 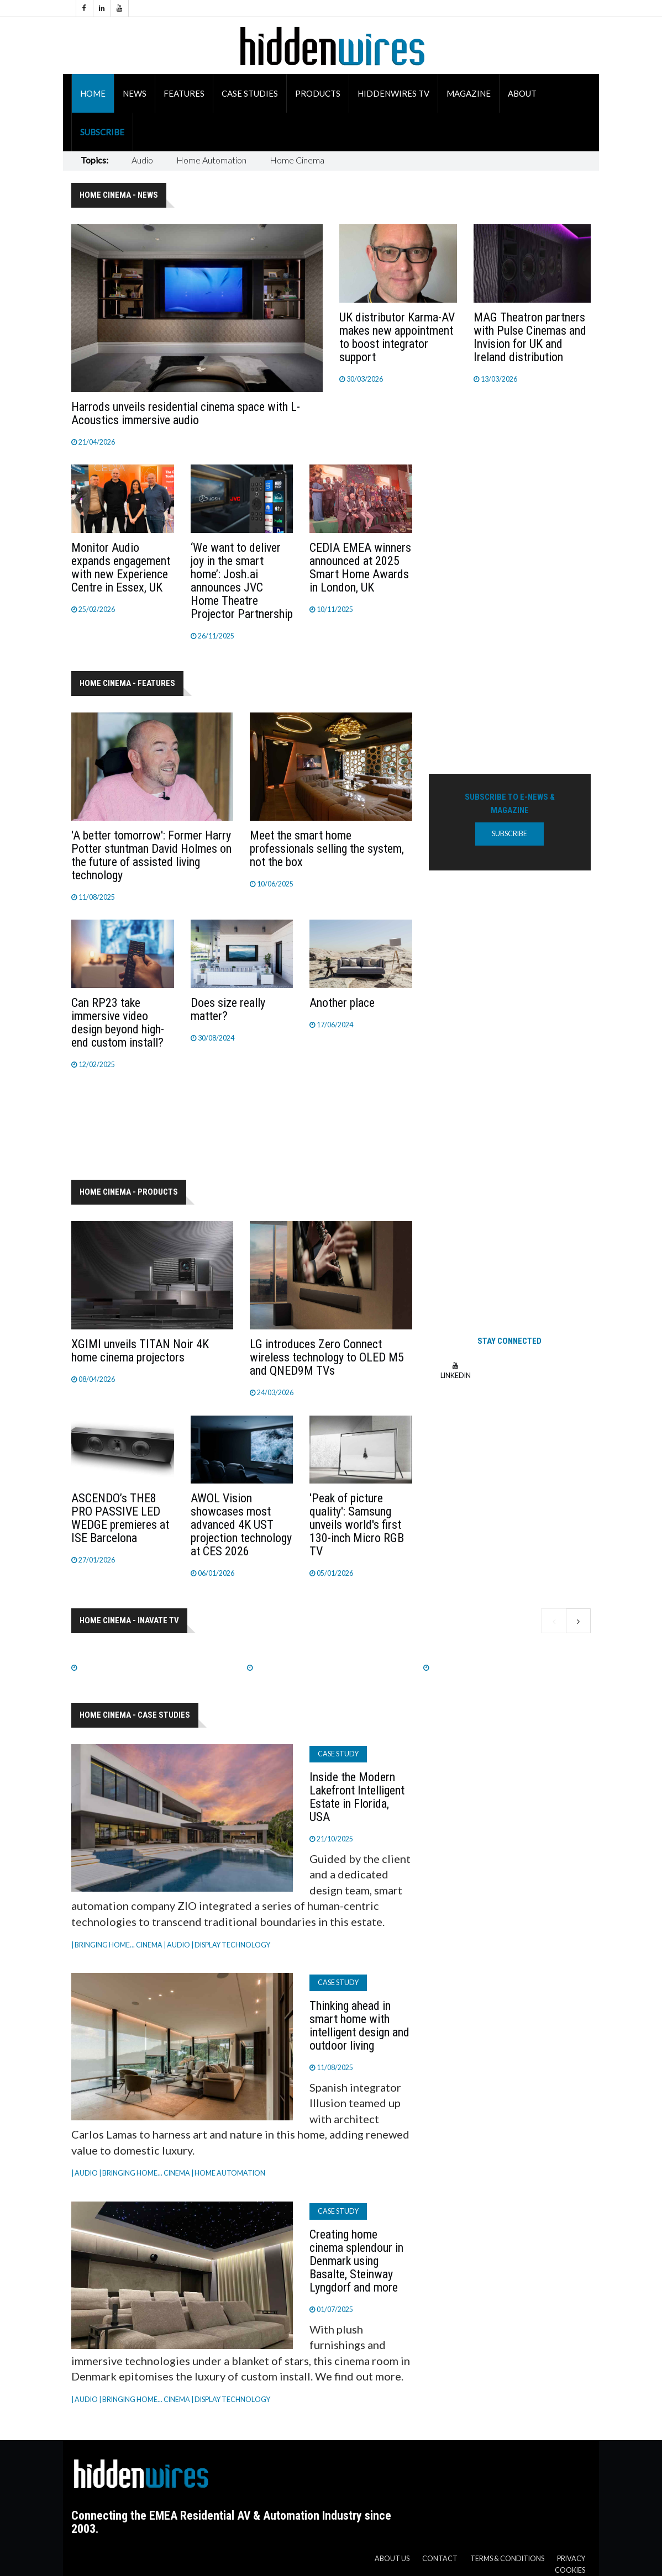 What do you see at coordinates (507, 2558) in the screenshot?
I see `Terms & Conditions` at bounding box center [507, 2558].